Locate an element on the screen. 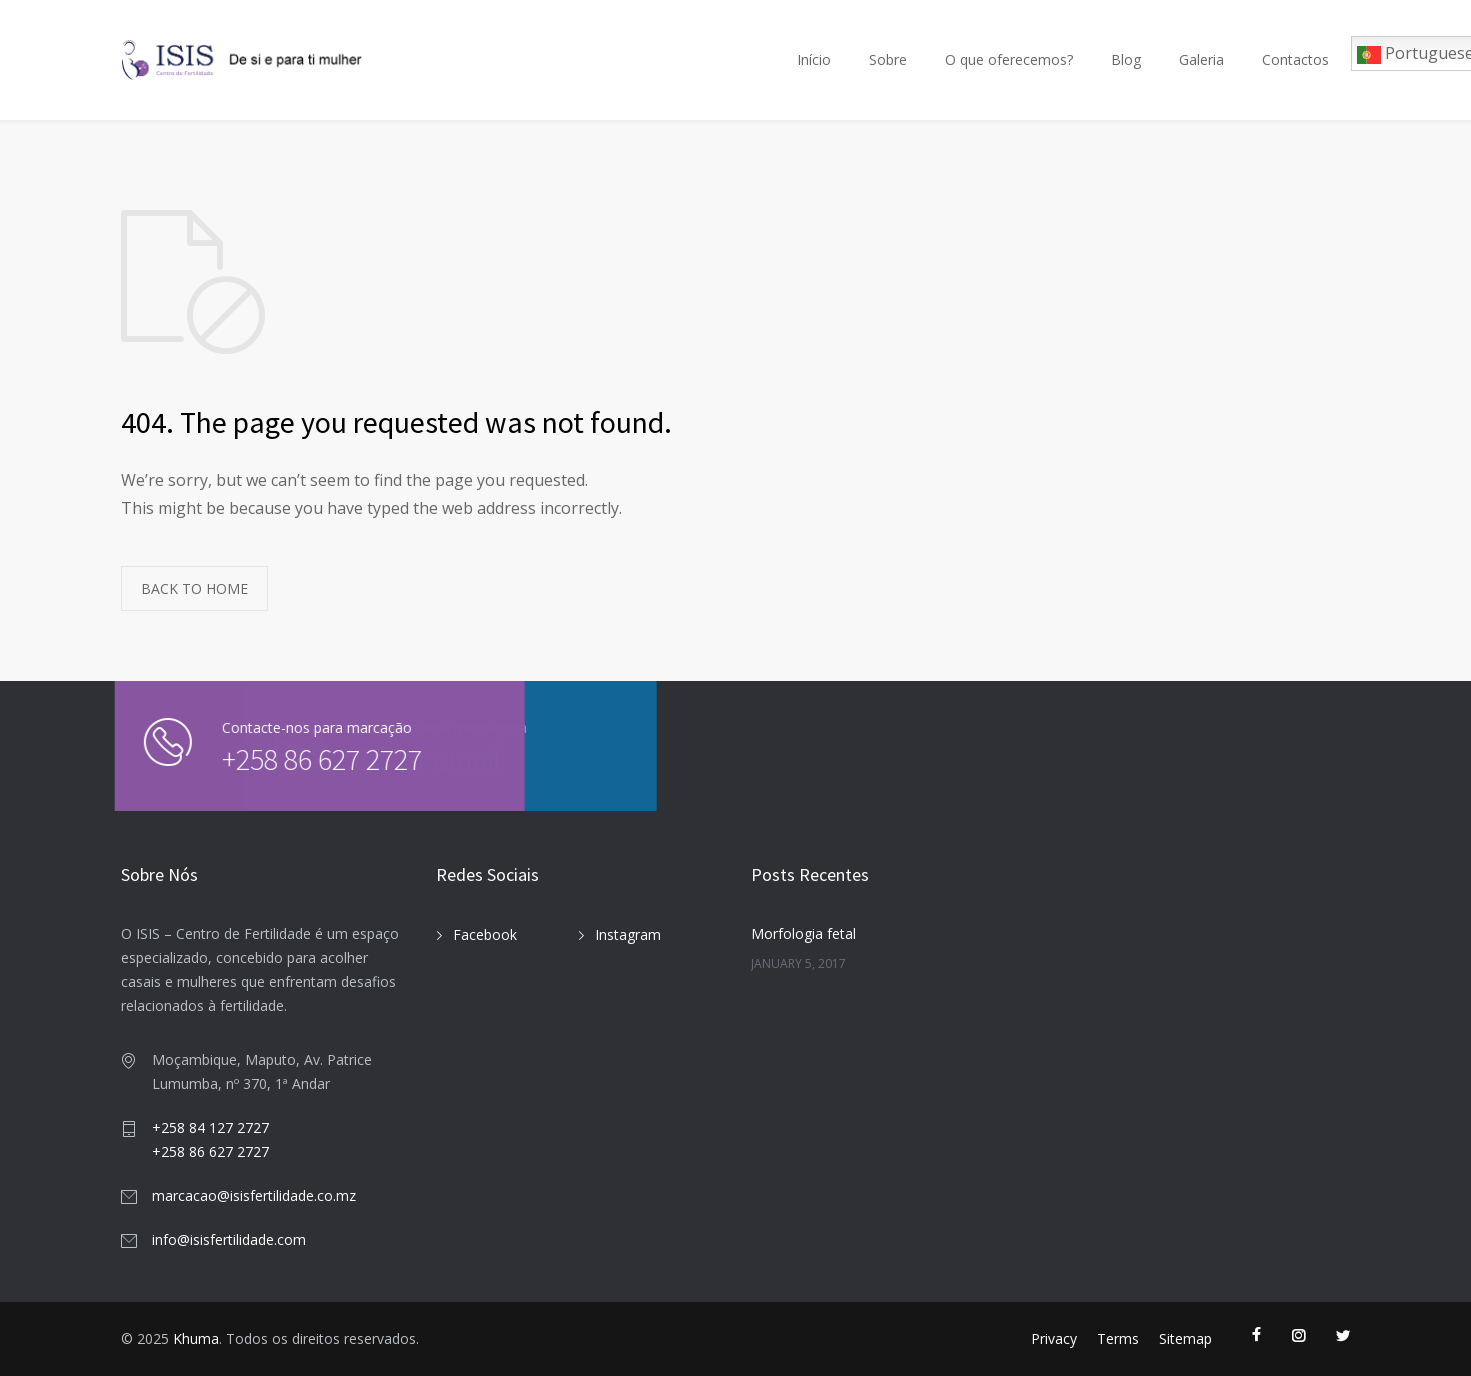 The image size is (1471, 1376). Khuma is located at coordinates (196, 1338).